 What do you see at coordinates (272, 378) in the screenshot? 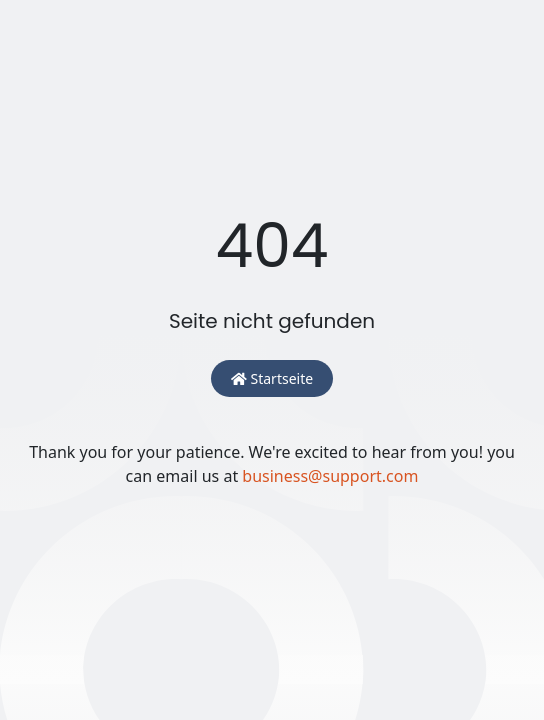
I see `Startseite` at bounding box center [272, 378].